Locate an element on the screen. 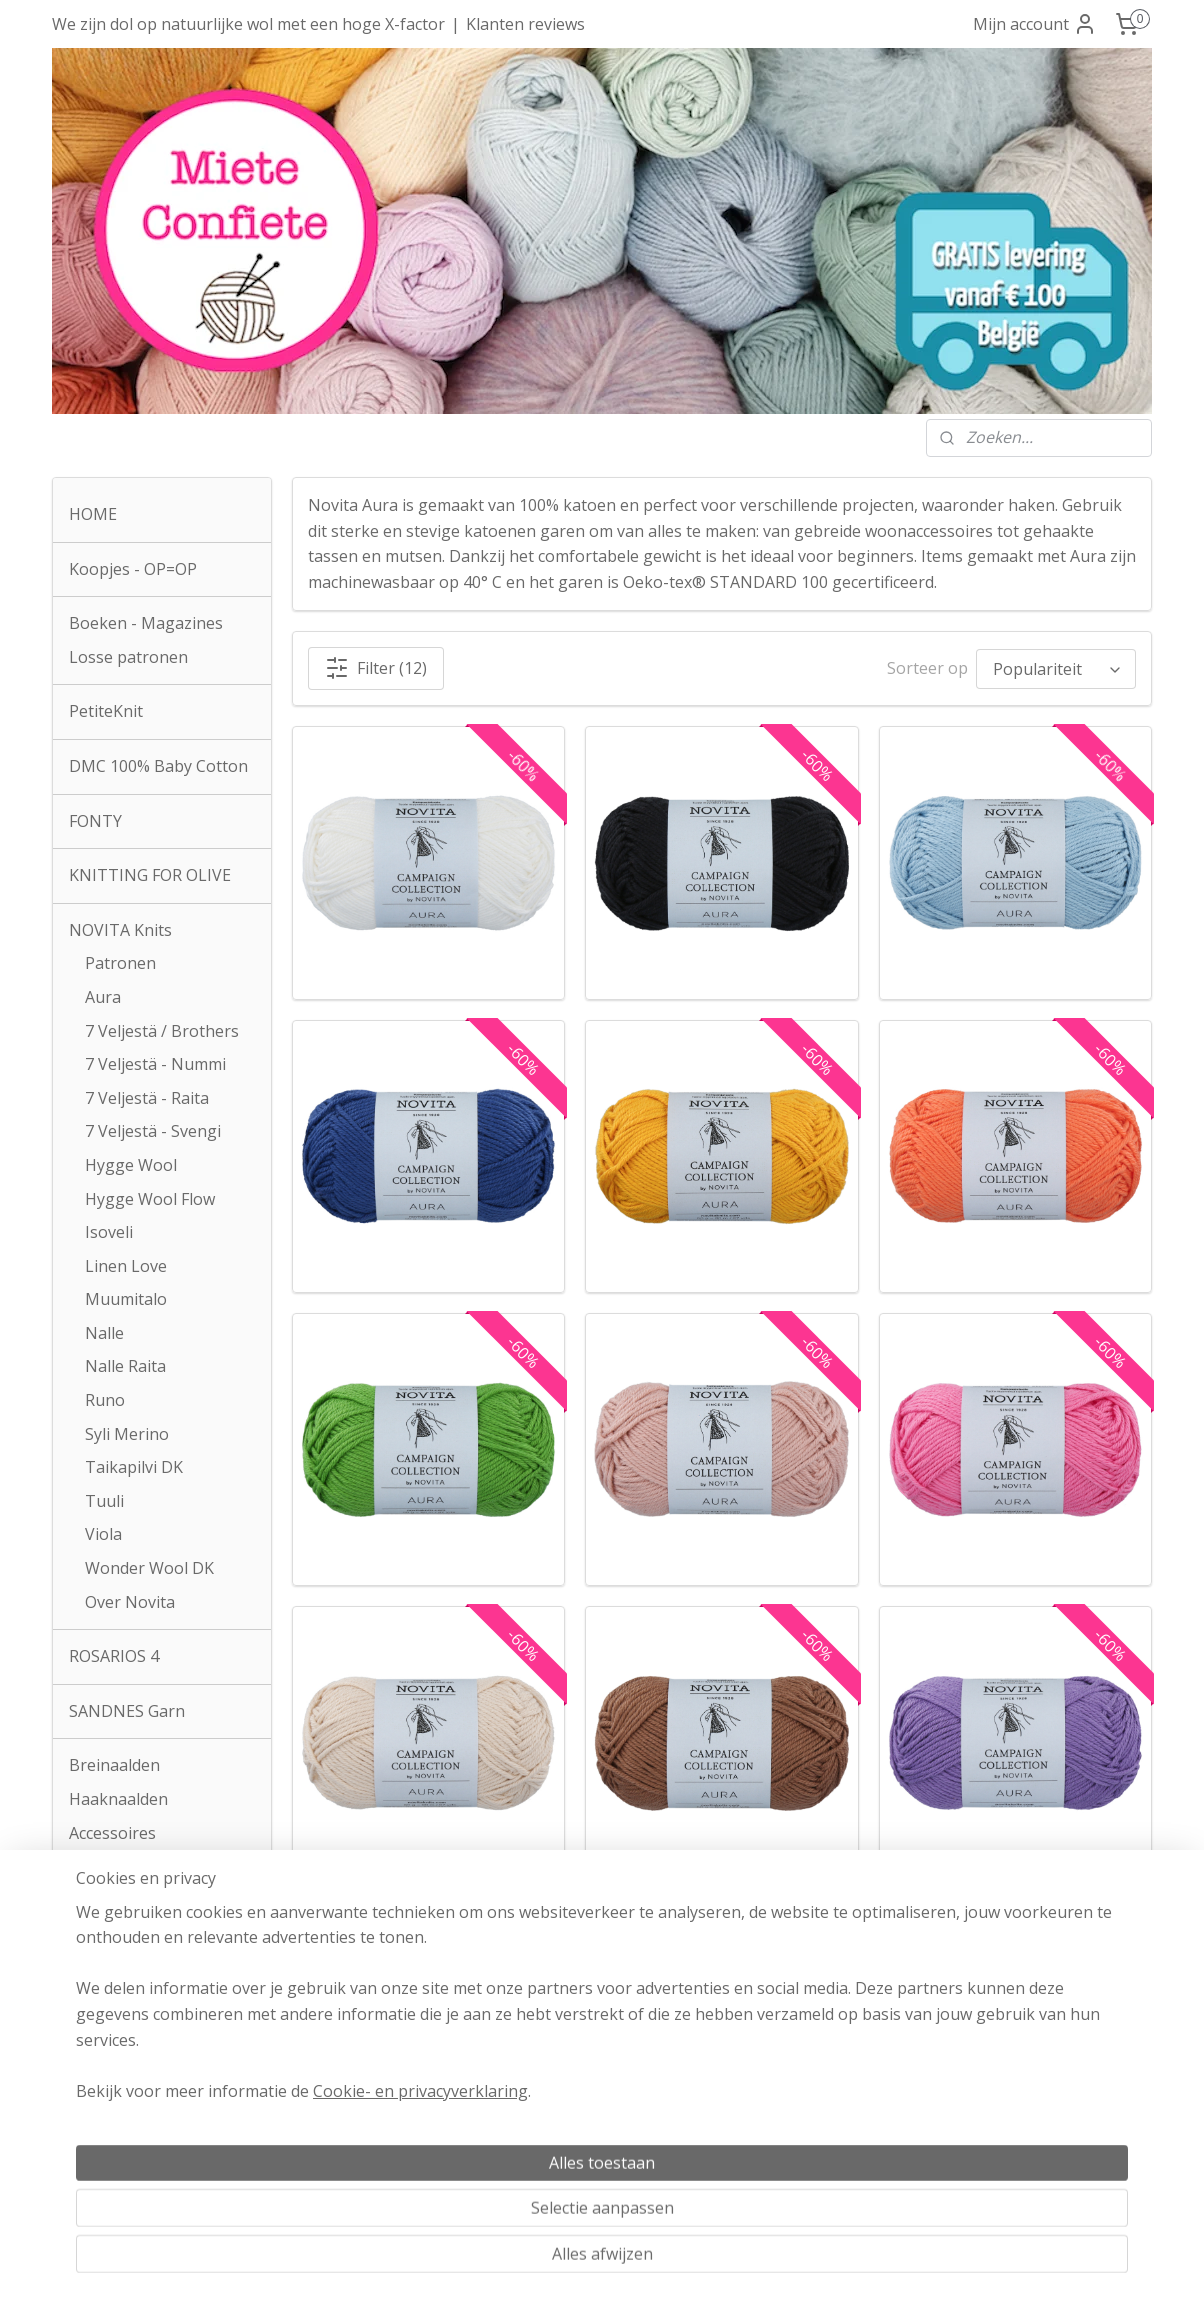  Over Novita is located at coordinates (130, 1602).